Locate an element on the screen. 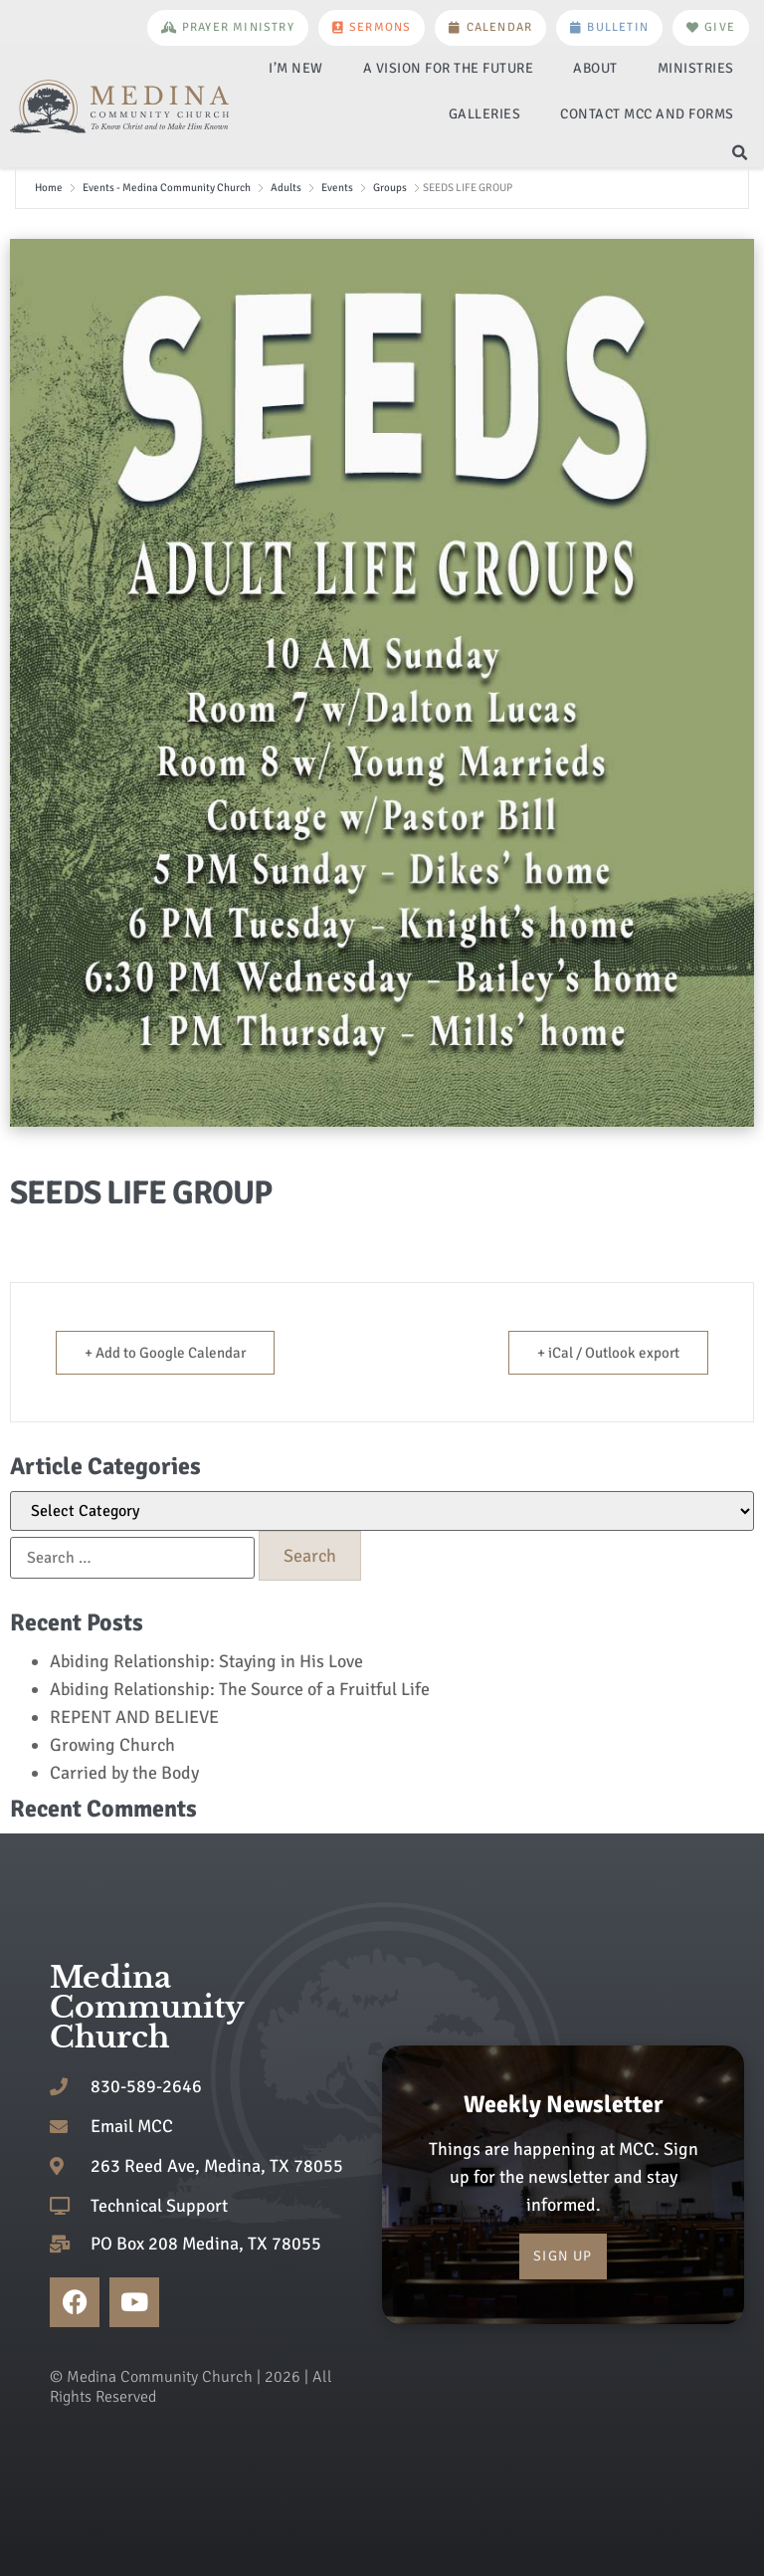 This screenshot has width=764, height=2576. REPENT AND BELIEVE is located at coordinates (134, 1717).